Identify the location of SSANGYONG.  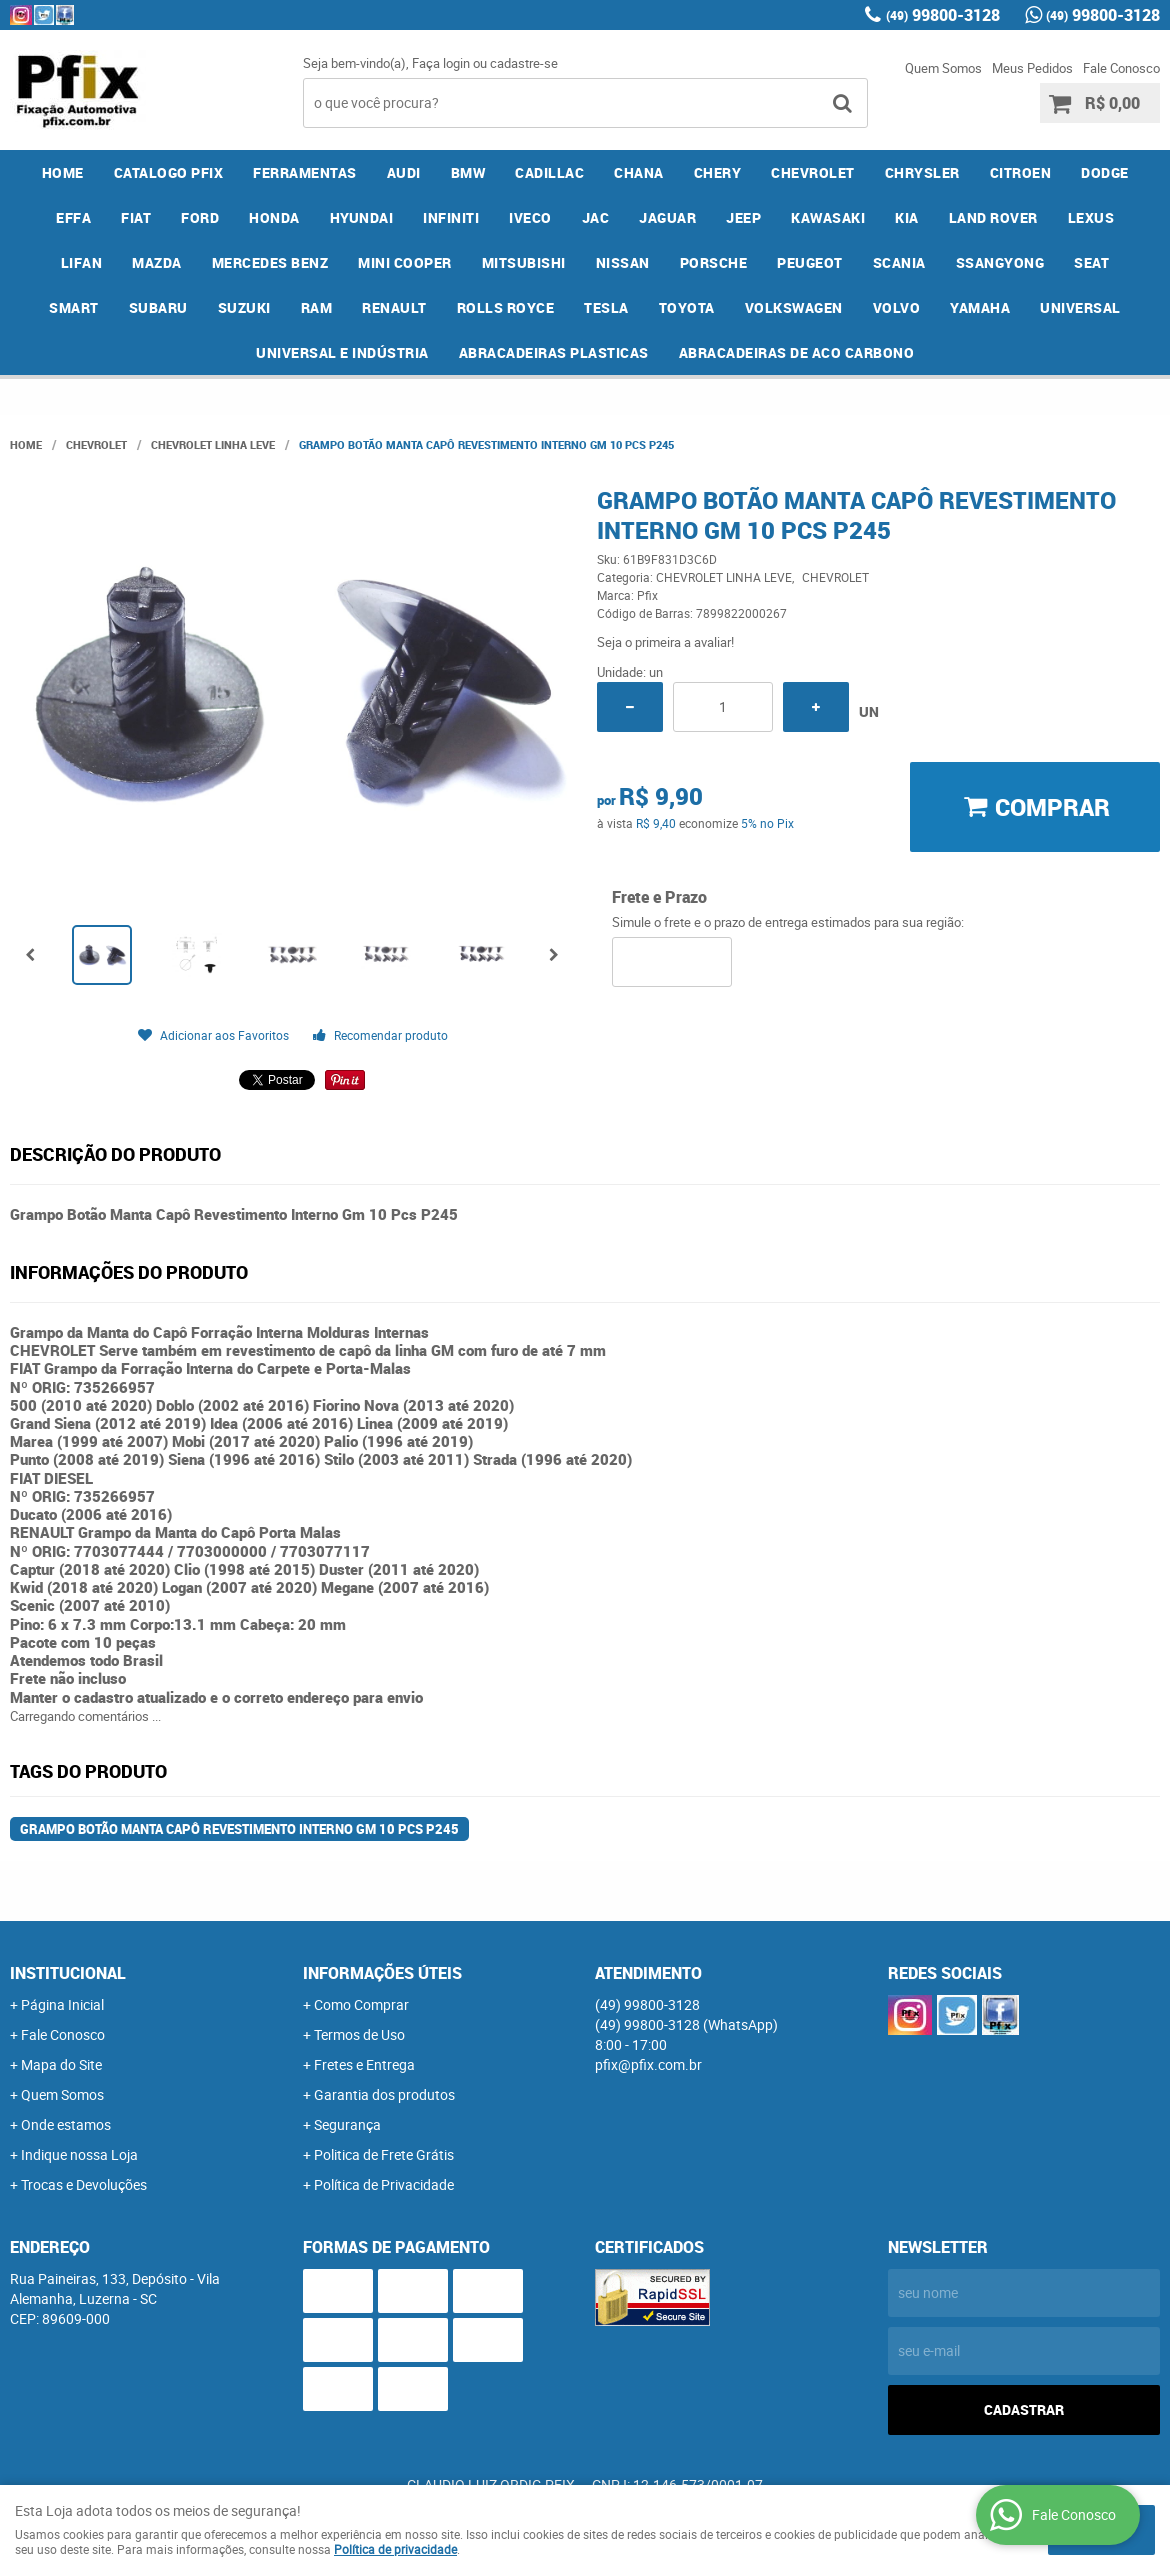
(1000, 262).